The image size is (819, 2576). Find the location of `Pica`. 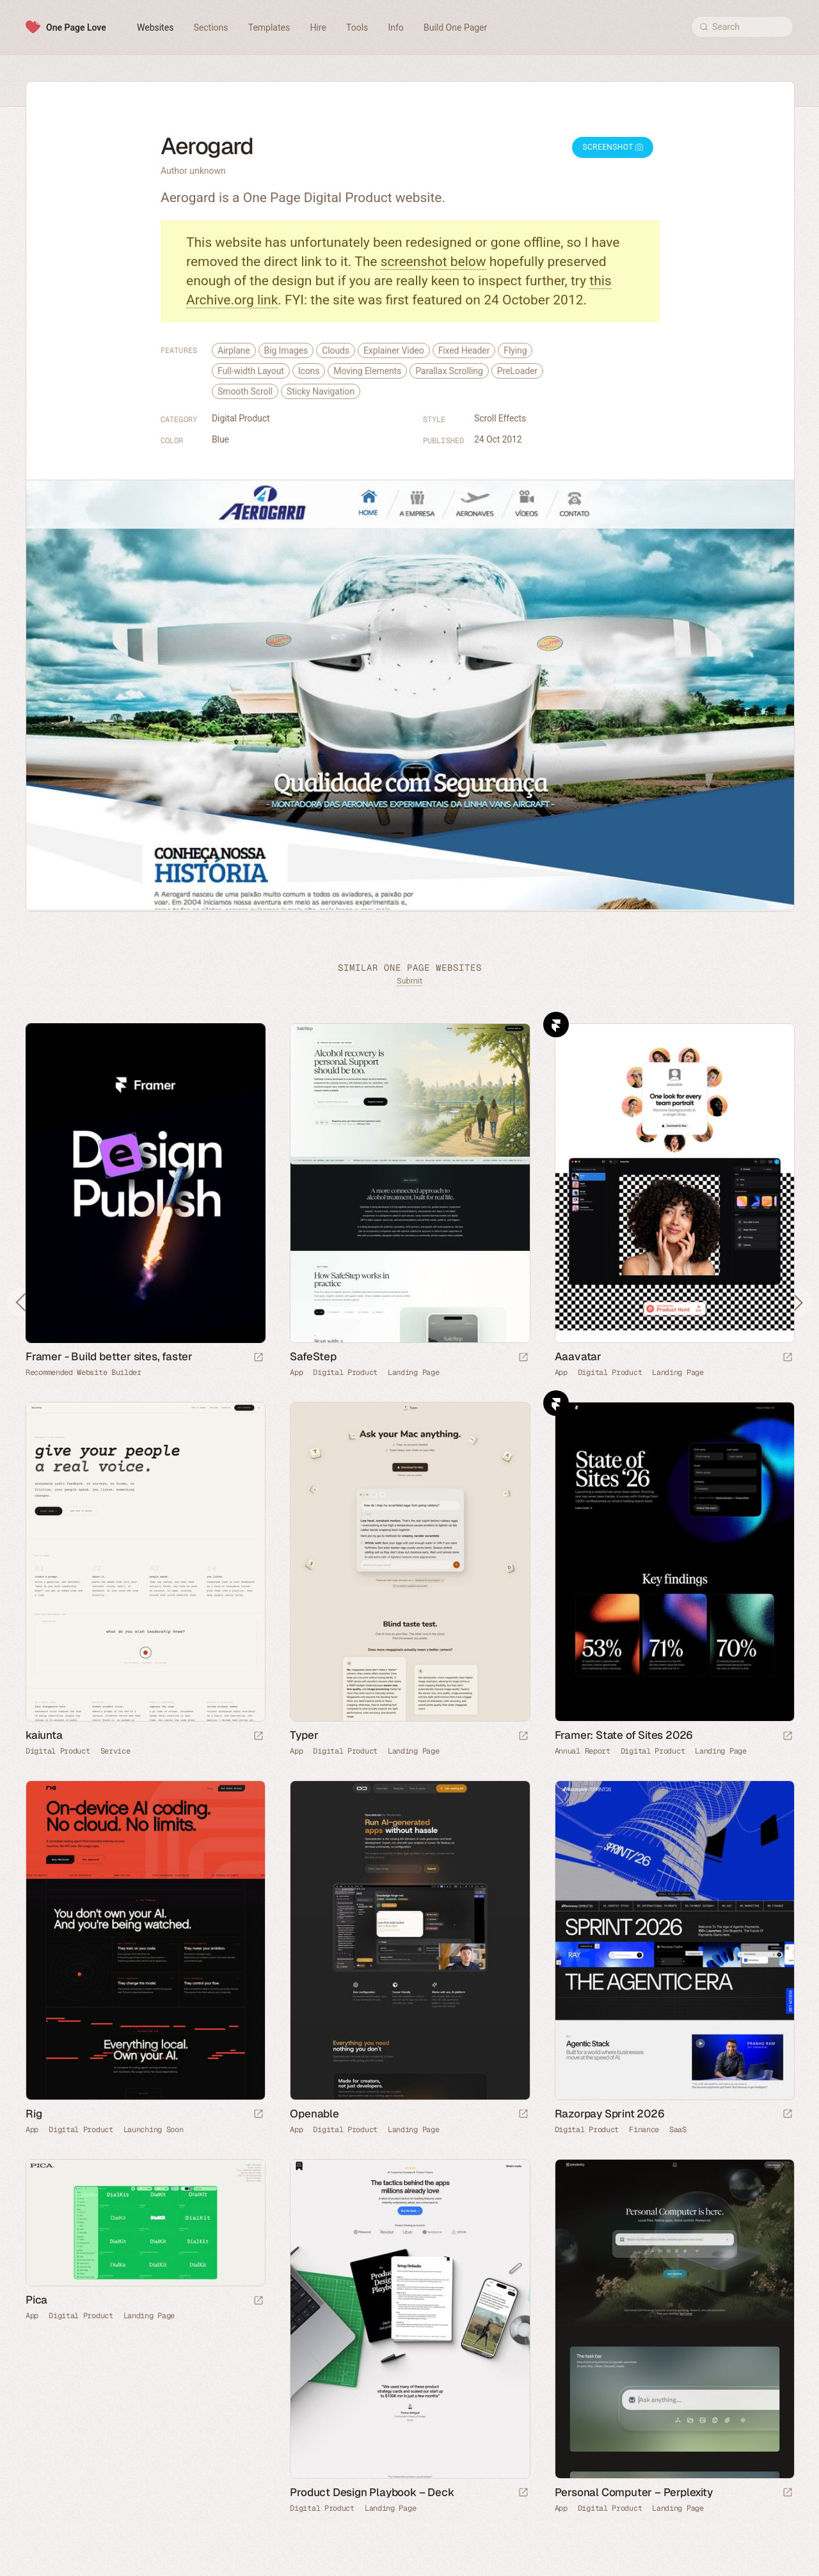

Pica is located at coordinates (36, 2300).